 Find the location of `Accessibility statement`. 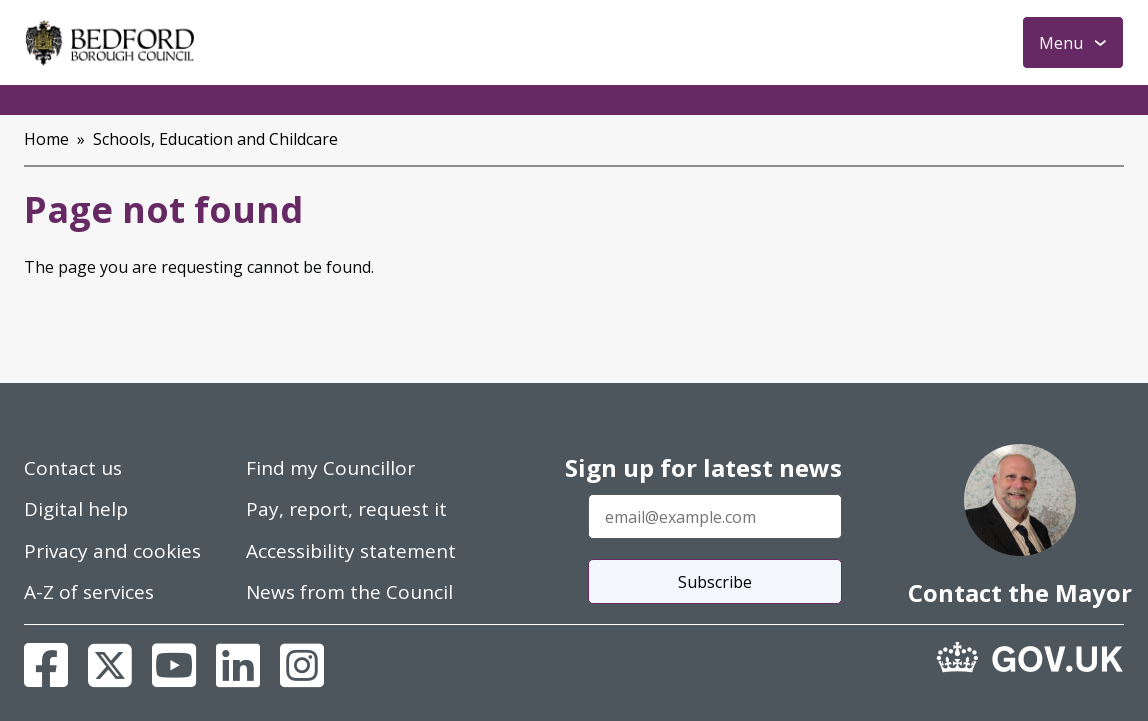

Accessibility statement is located at coordinates (351, 551).